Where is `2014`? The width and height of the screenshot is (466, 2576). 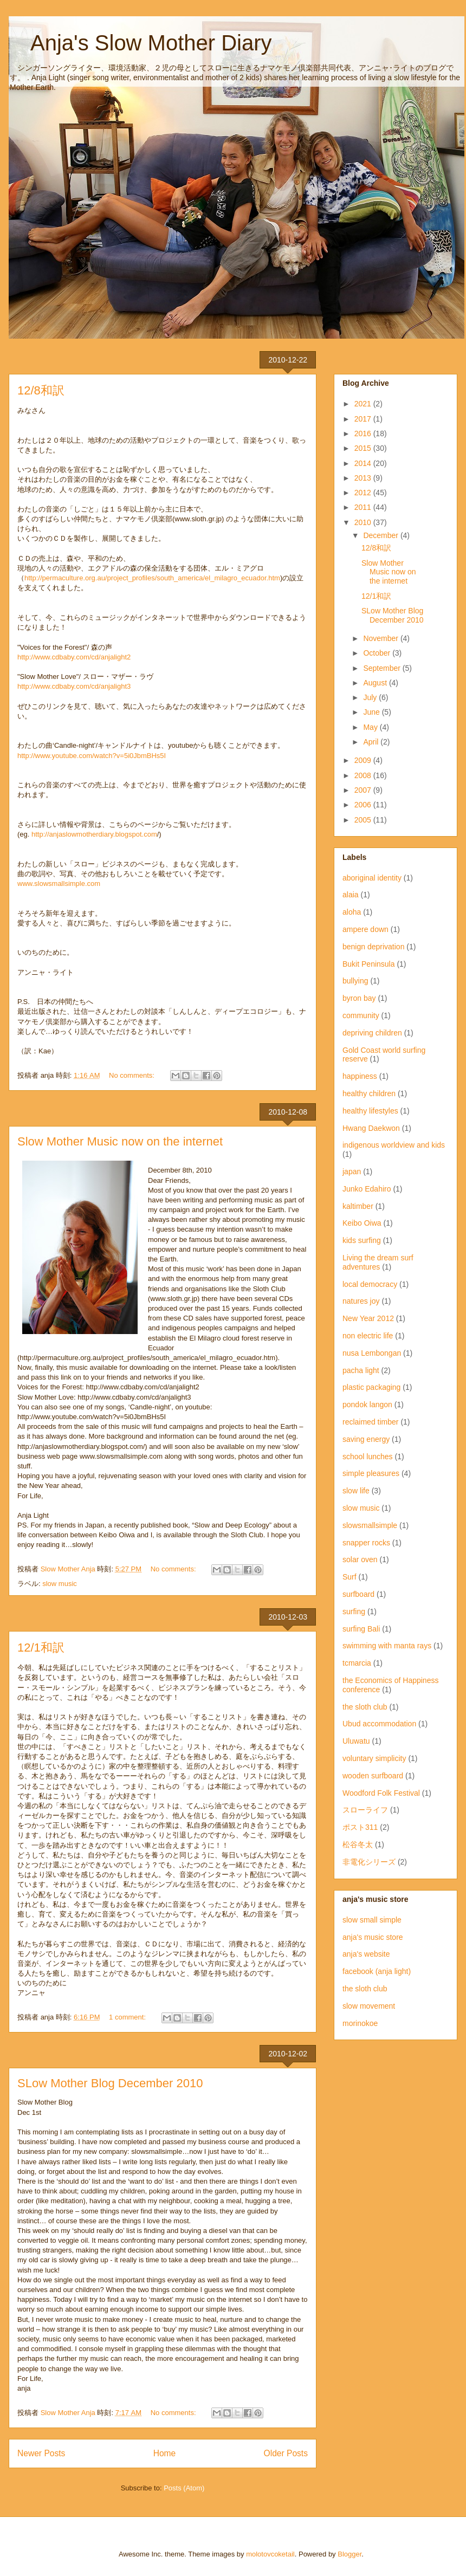
2014 is located at coordinates (363, 463).